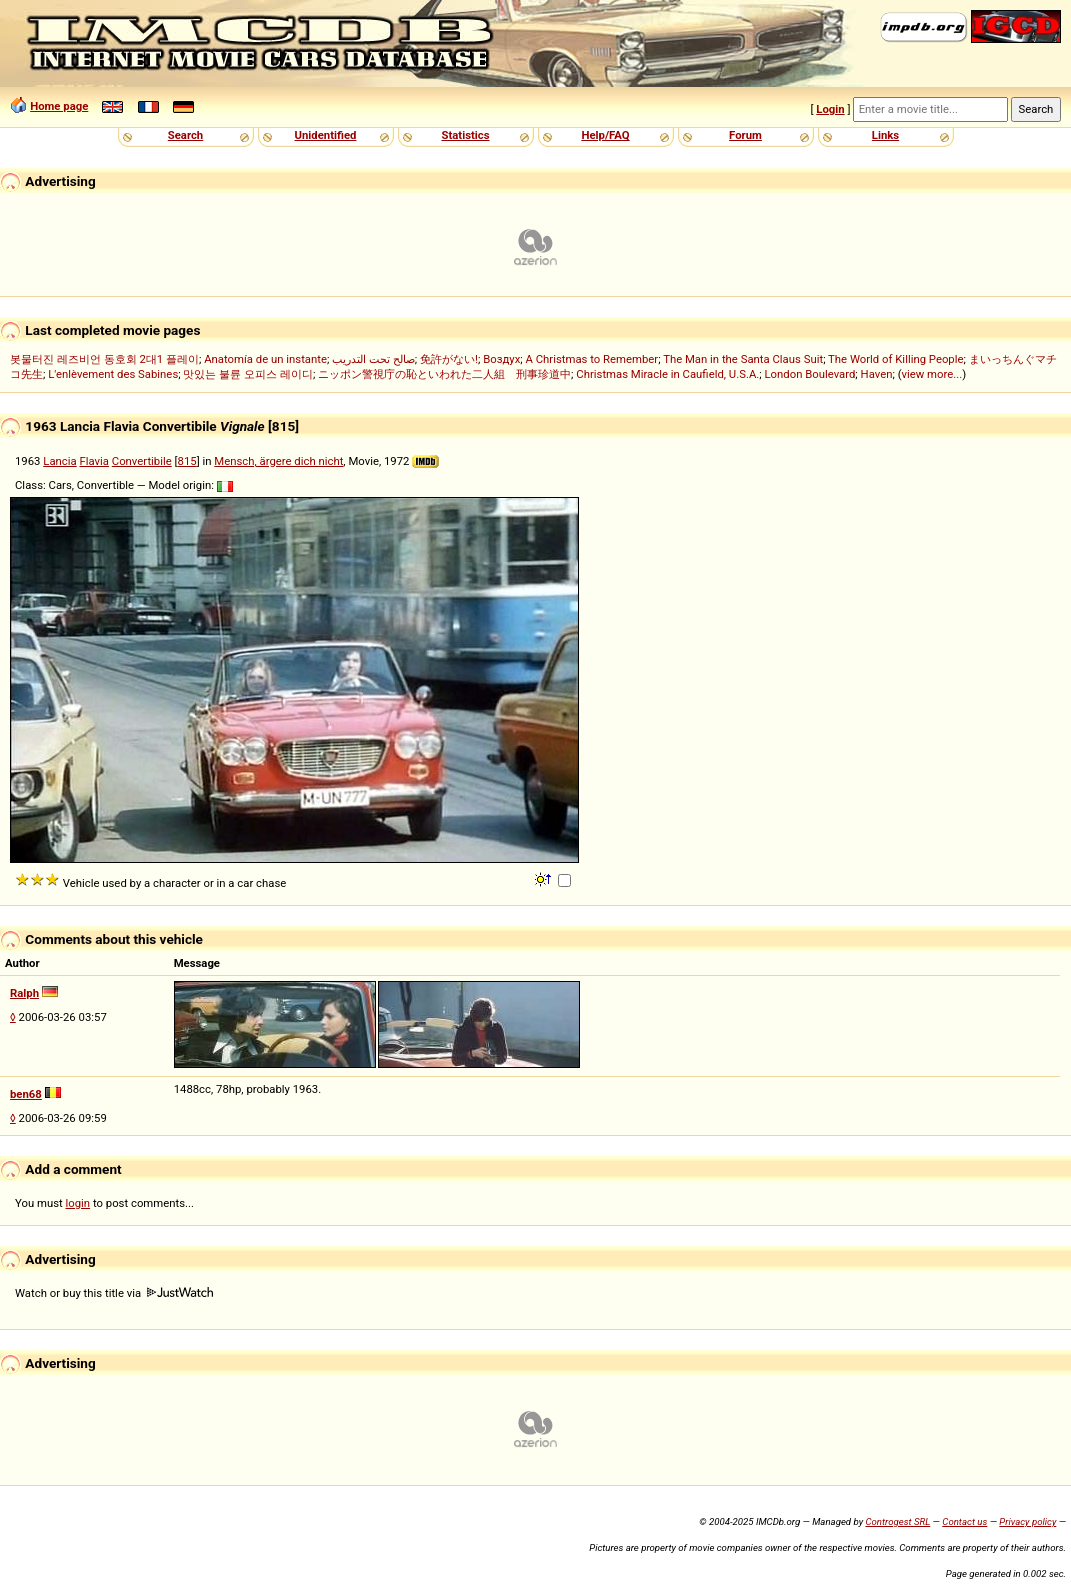  I want to click on Convertibile, so click(142, 461).